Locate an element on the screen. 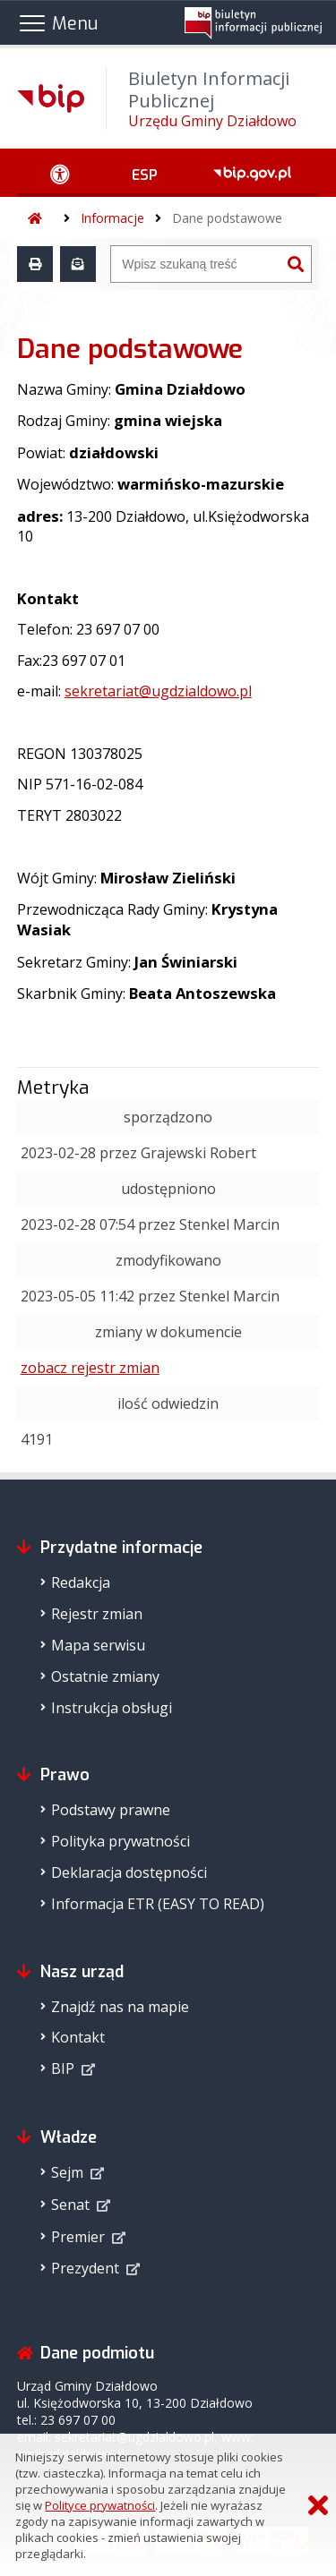  zobacz rejestr zmian is located at coordinates (90, 1368).